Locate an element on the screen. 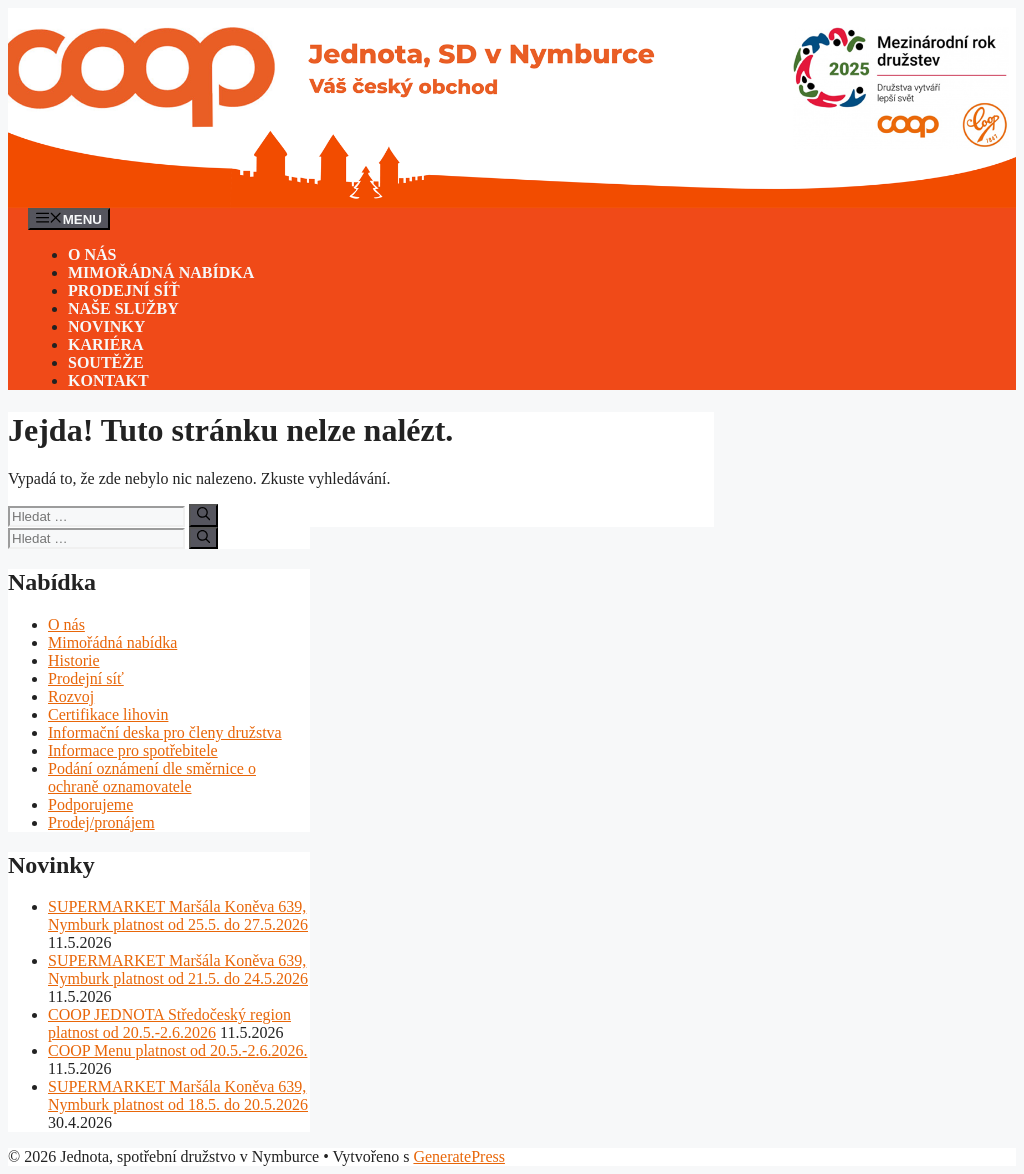 This screenshot has width=1024, height=1174. Informace pro spotřebitele is located at coordinates (133, 750).